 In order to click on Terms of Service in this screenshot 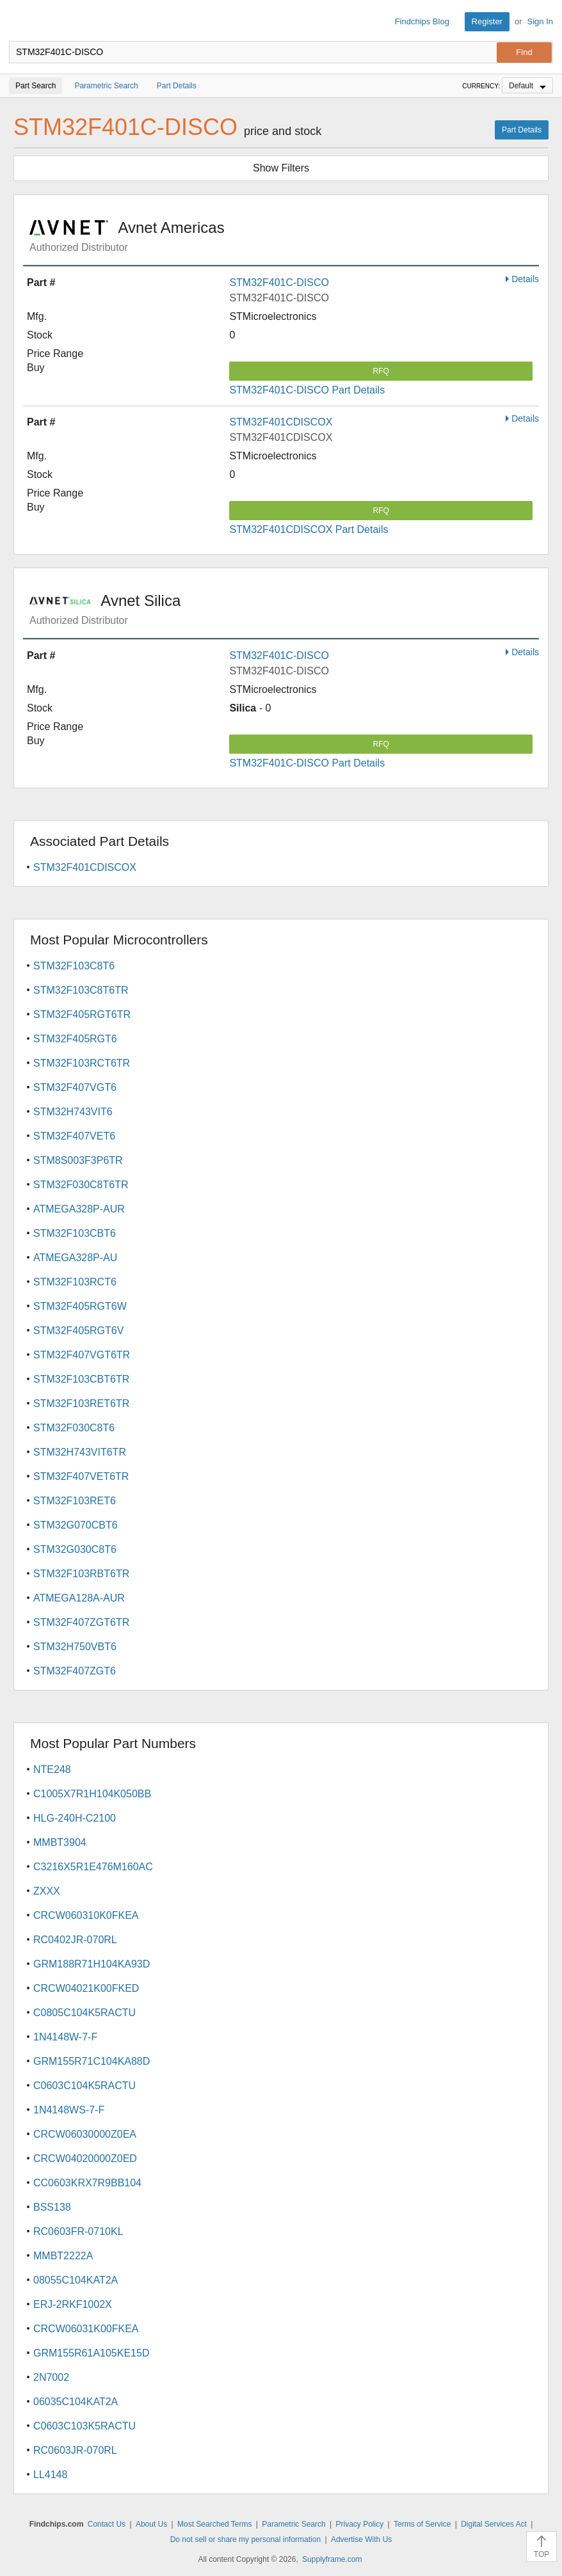, I will do `click(422, 2524)`.